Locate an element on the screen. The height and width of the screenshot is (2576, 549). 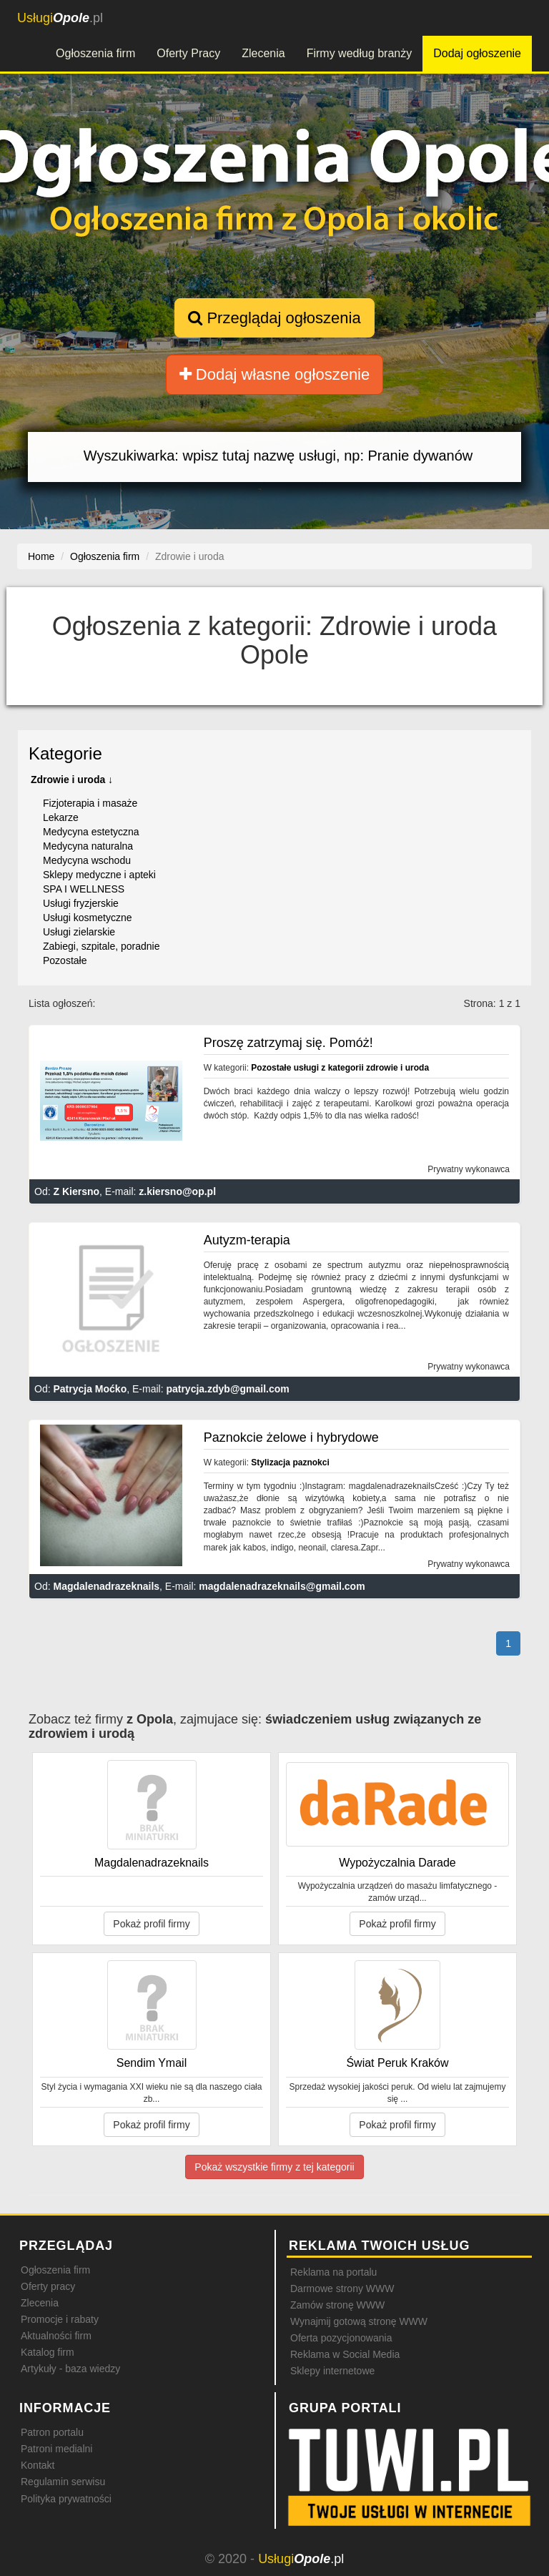
Przeglądaj ogłoszenia is located at coordinates (274, 318).